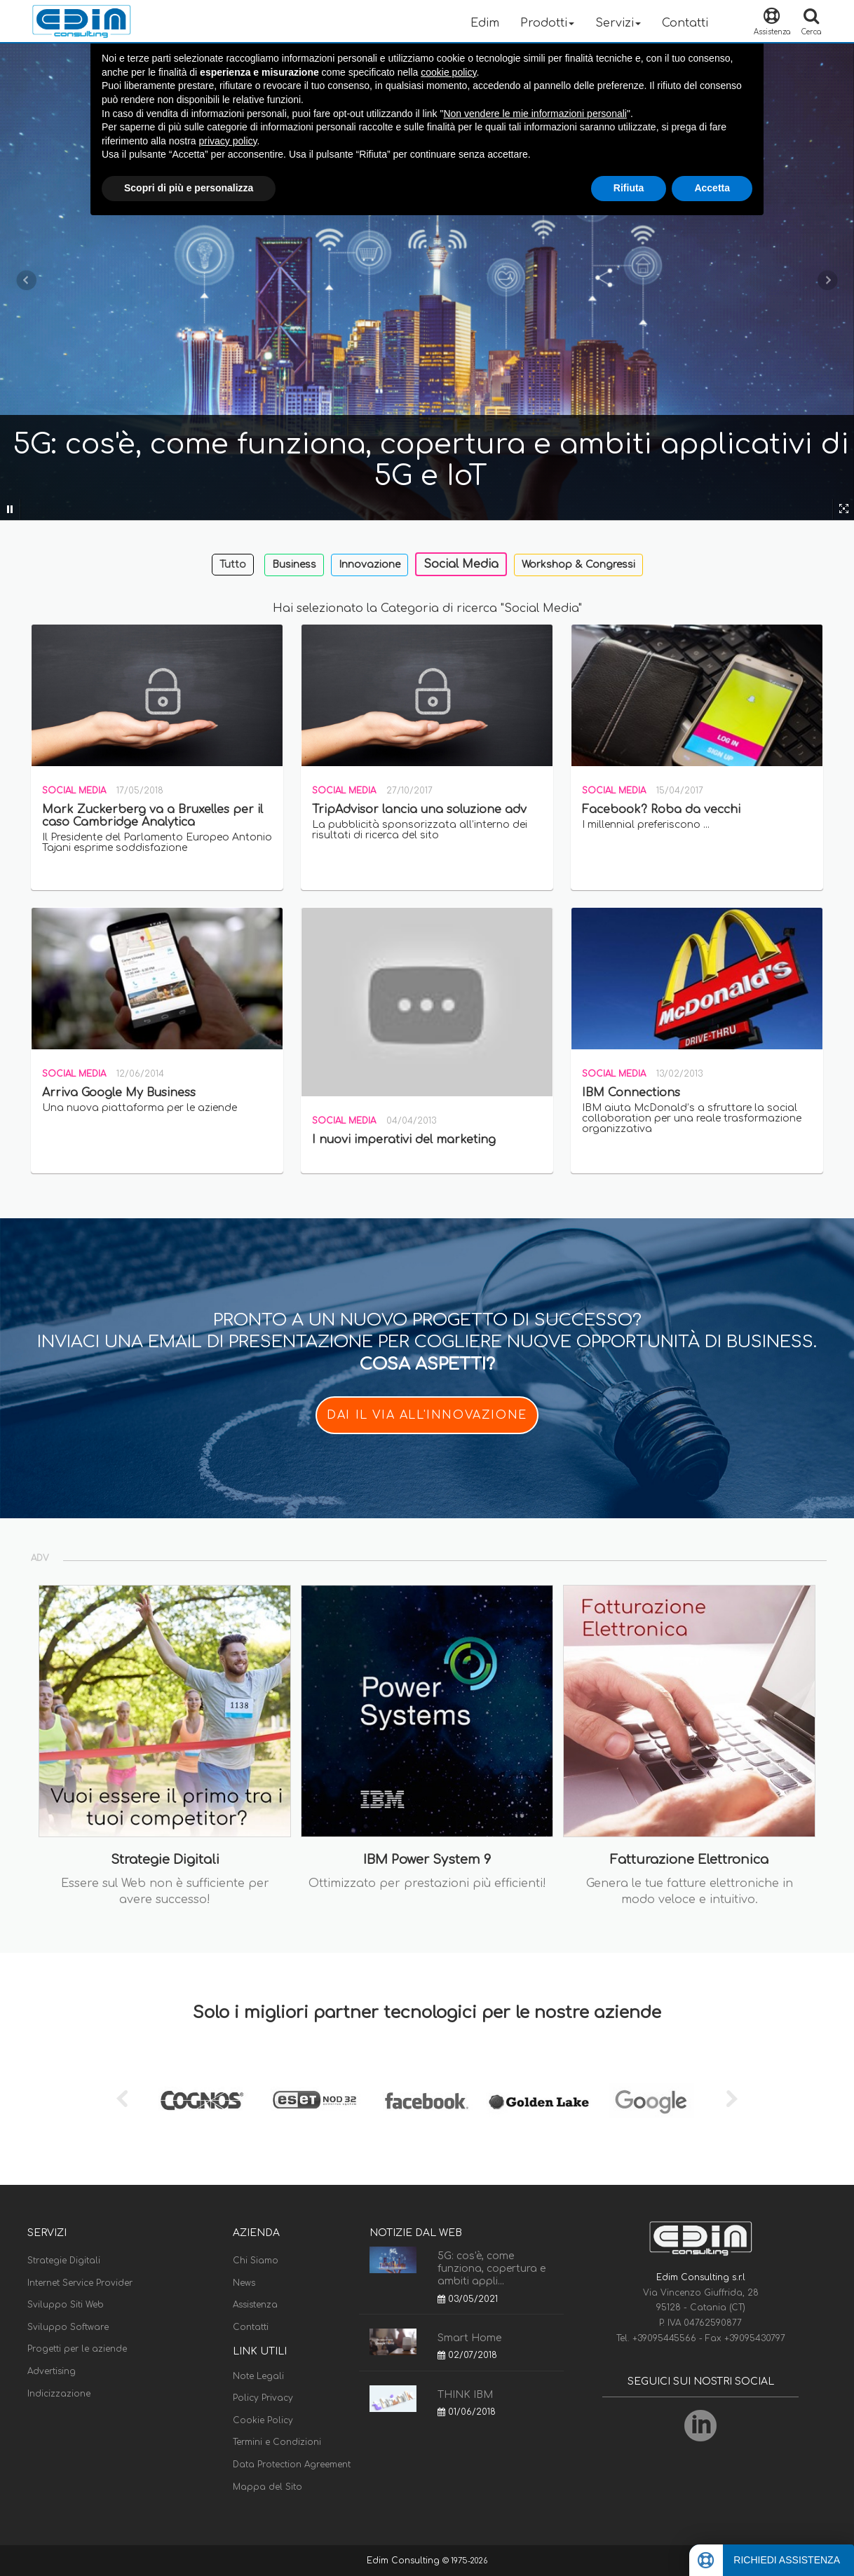 Image resolution: width=854 pixels, height=2576 pixels. Describe the element at coordinates (77, 2349) in the screenshot. I see `Progetti per le aziende` at that location.